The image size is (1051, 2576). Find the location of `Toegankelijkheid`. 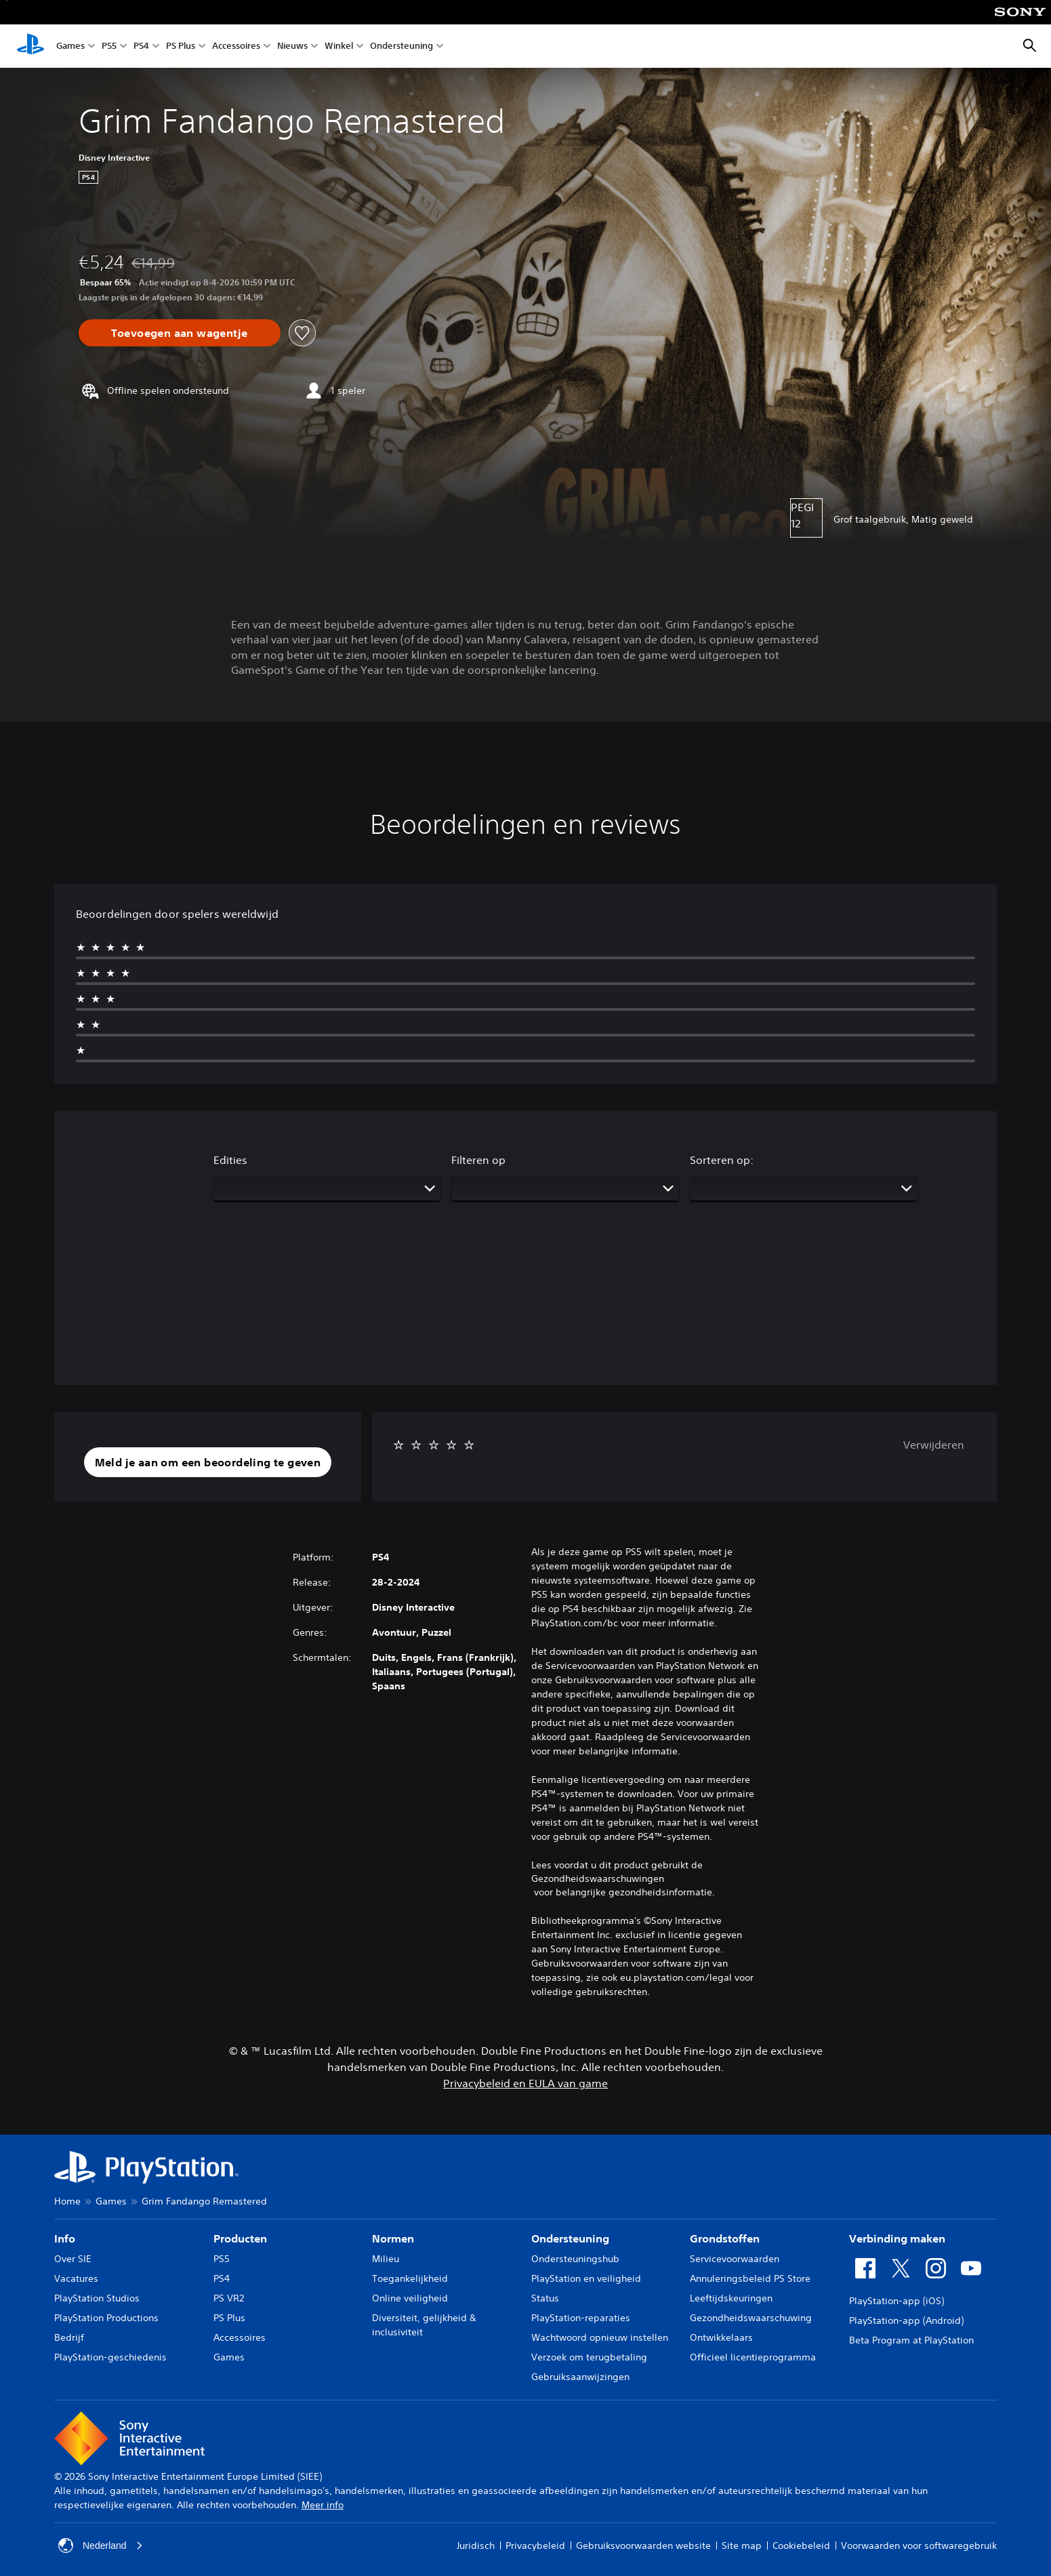

Toegankelijkheid is located at coordinates (410, 2278).